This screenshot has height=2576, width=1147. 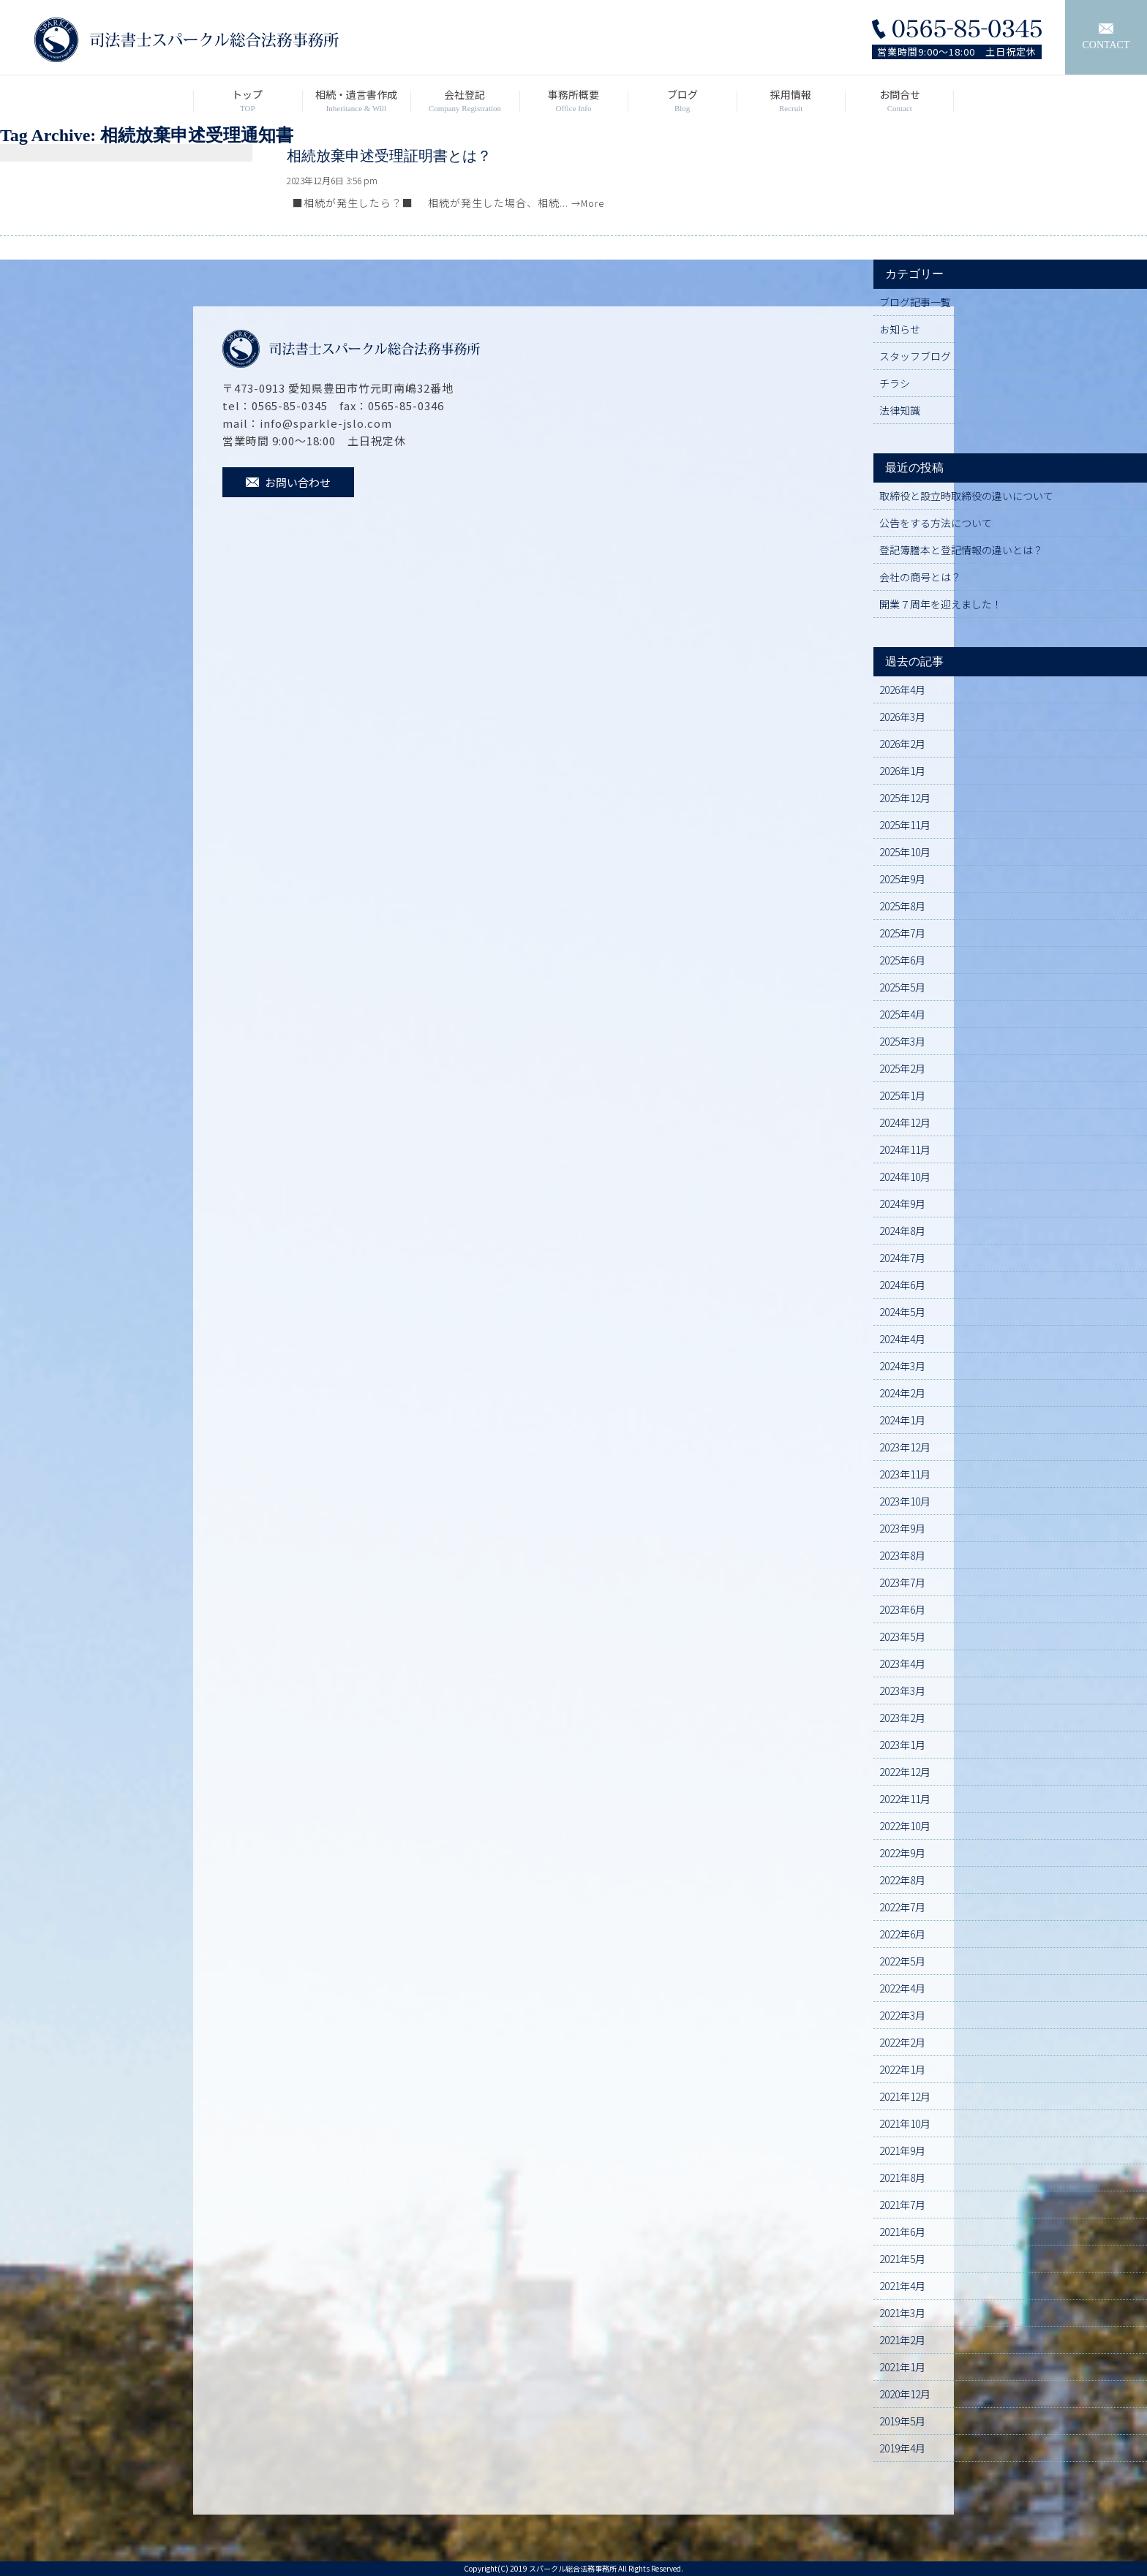 What do you see at coordinates (902, 2367) in the screenshot?
I see `2021年1月` at bounding box center [902, 2367].